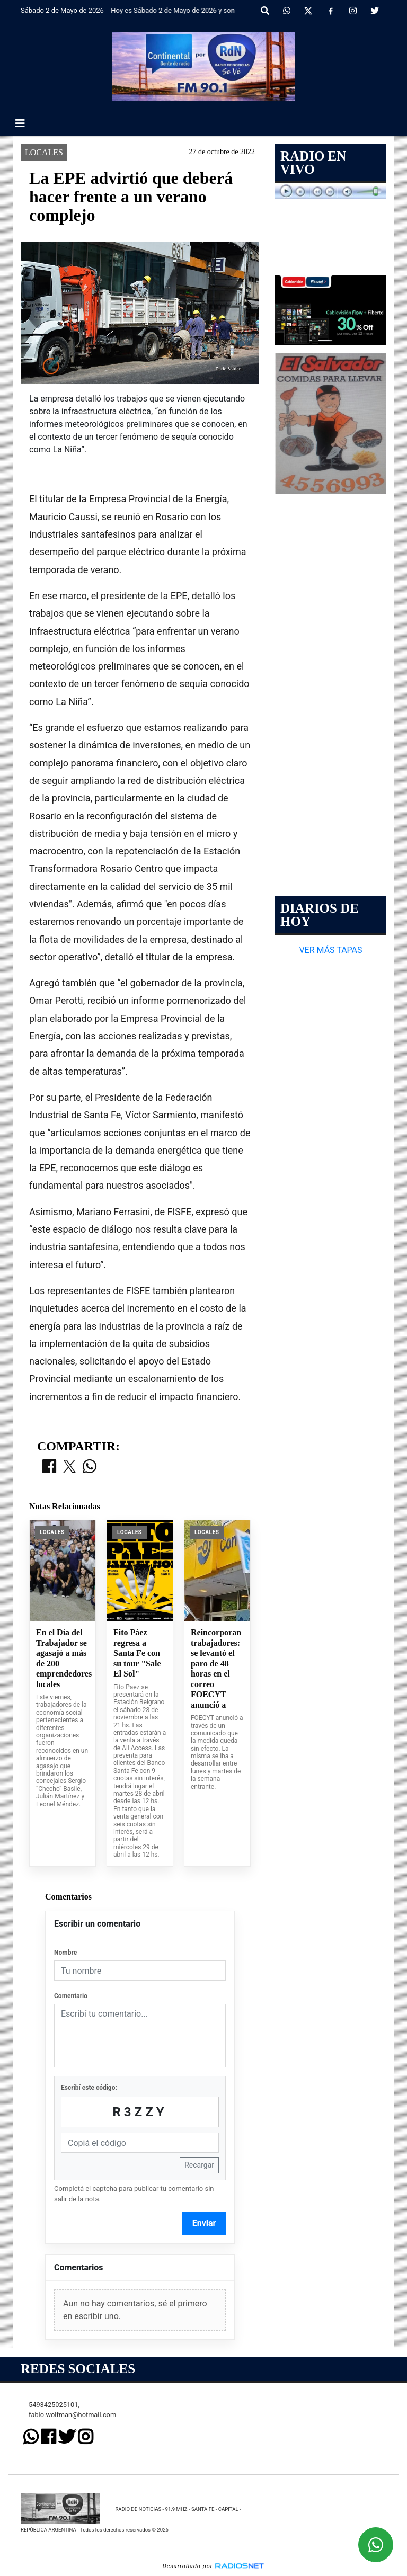  Describe the element at coordinates (137, 1653) in the screenshot. I see `Fito Páez regresa a Santa Fe con su tour "Sale El Sol"` at that location.